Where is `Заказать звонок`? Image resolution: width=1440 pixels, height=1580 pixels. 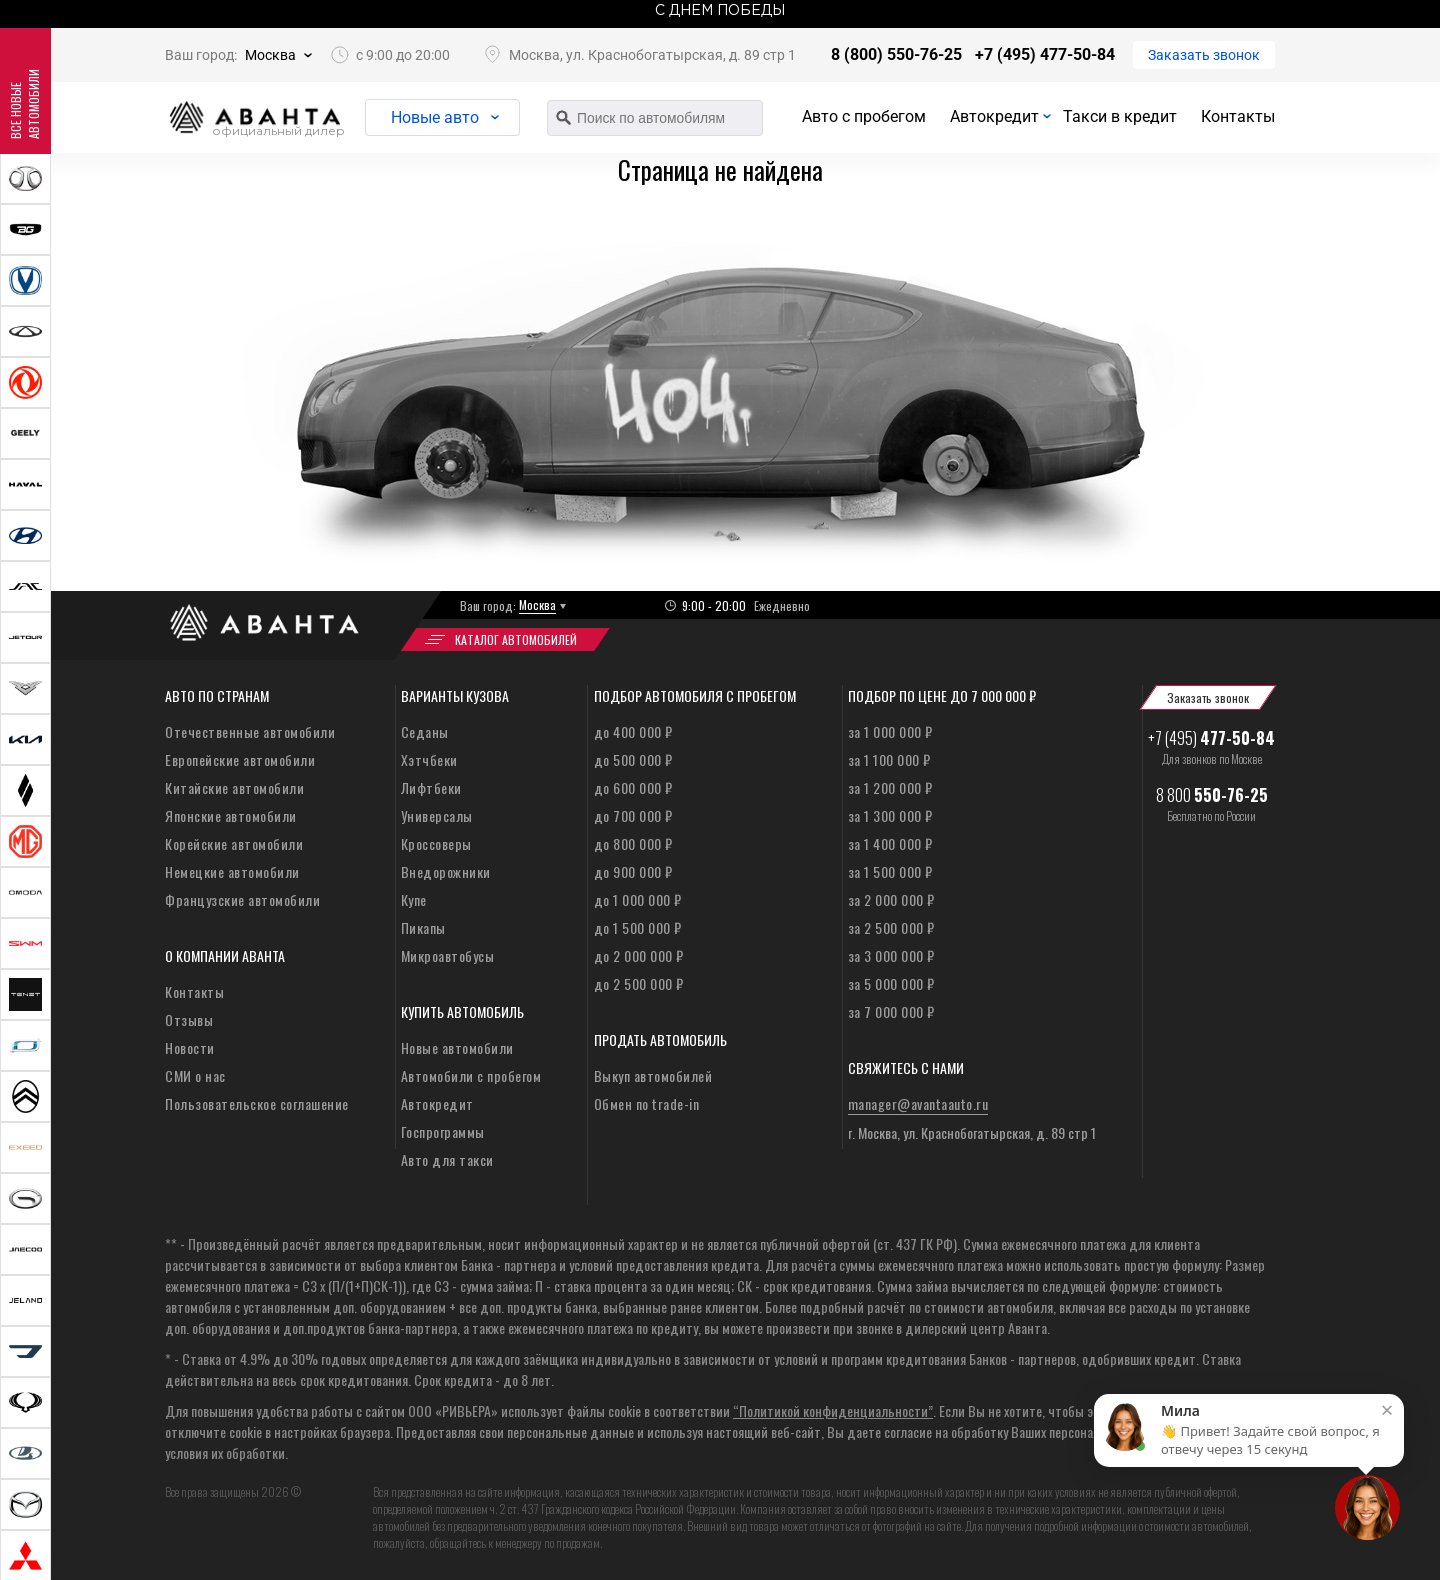
Заказать звонок is located at coordinates (1204, 55).